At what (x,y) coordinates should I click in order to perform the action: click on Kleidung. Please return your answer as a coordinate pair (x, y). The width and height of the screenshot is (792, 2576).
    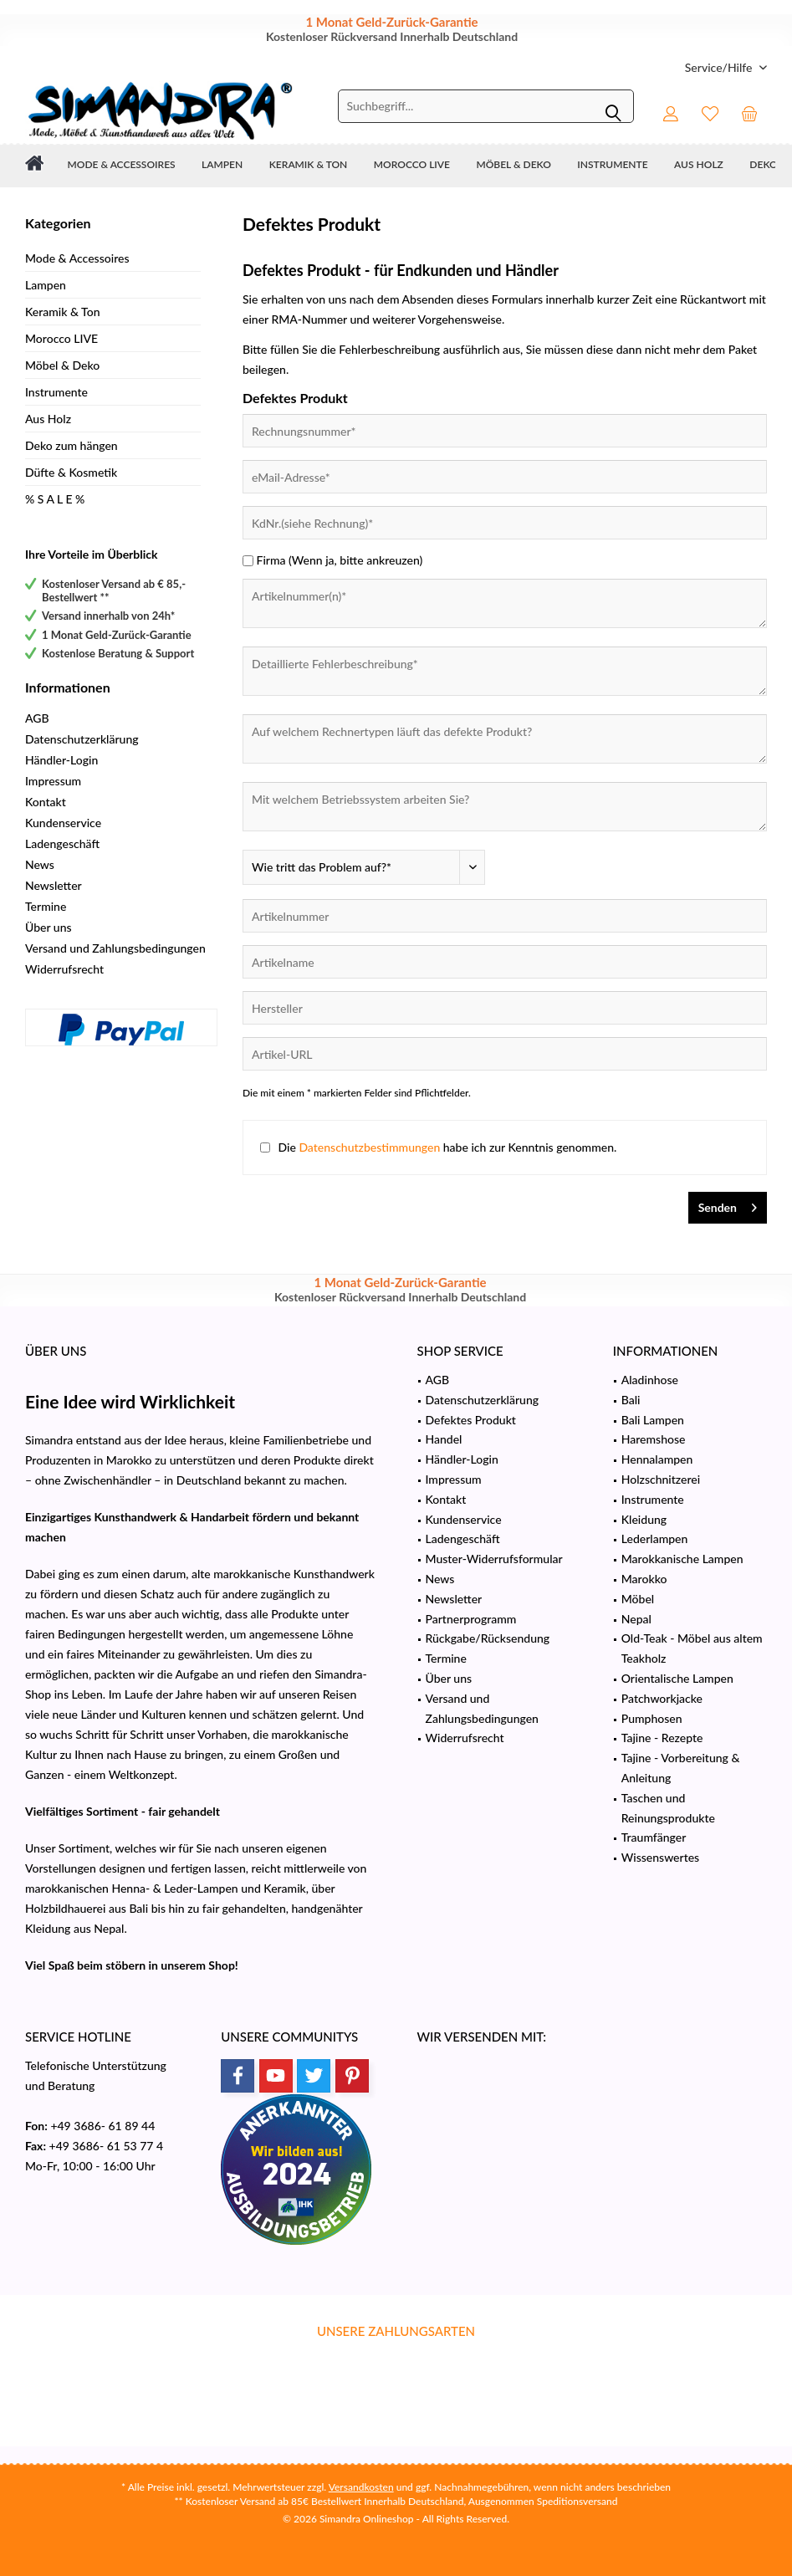
    Looking at the image, I should click on (644, 1519).